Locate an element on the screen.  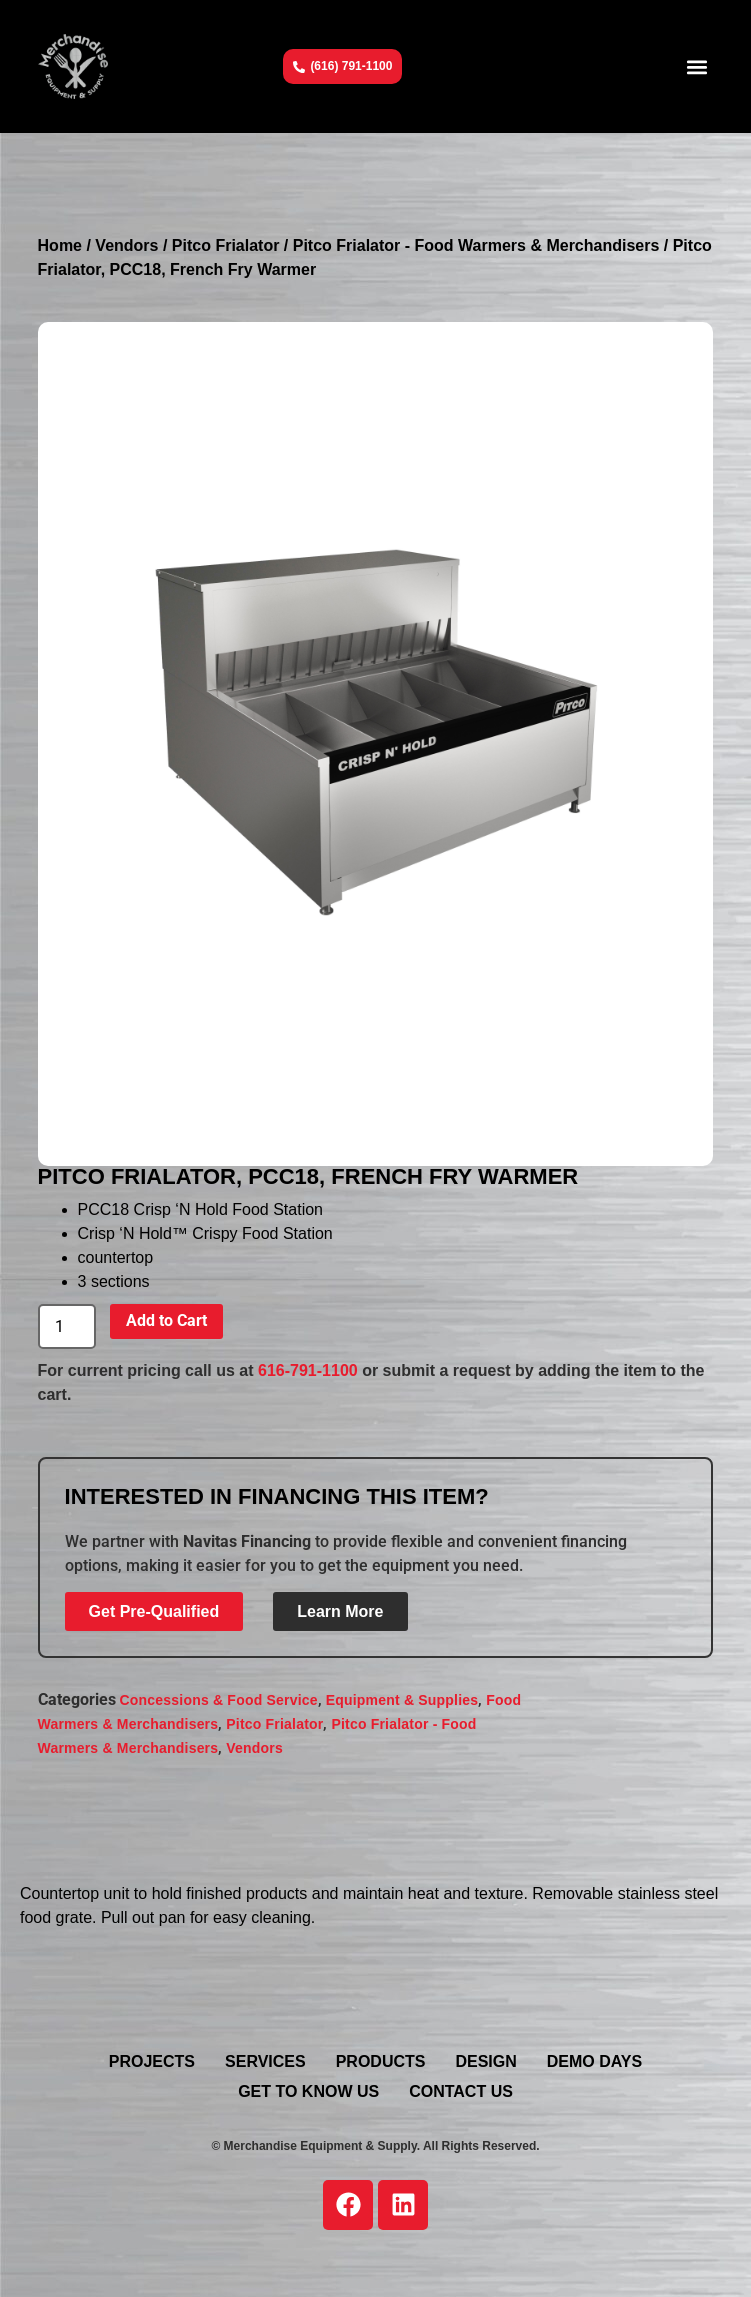
Vendors is located at coordinates (126, 245).